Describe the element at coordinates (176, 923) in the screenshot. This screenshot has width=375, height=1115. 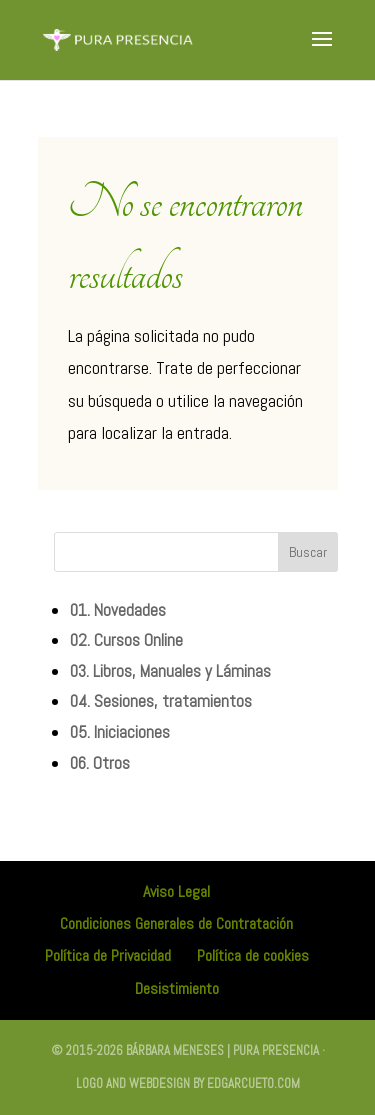
I see `Condiciones Generales de Contratación` at that location.